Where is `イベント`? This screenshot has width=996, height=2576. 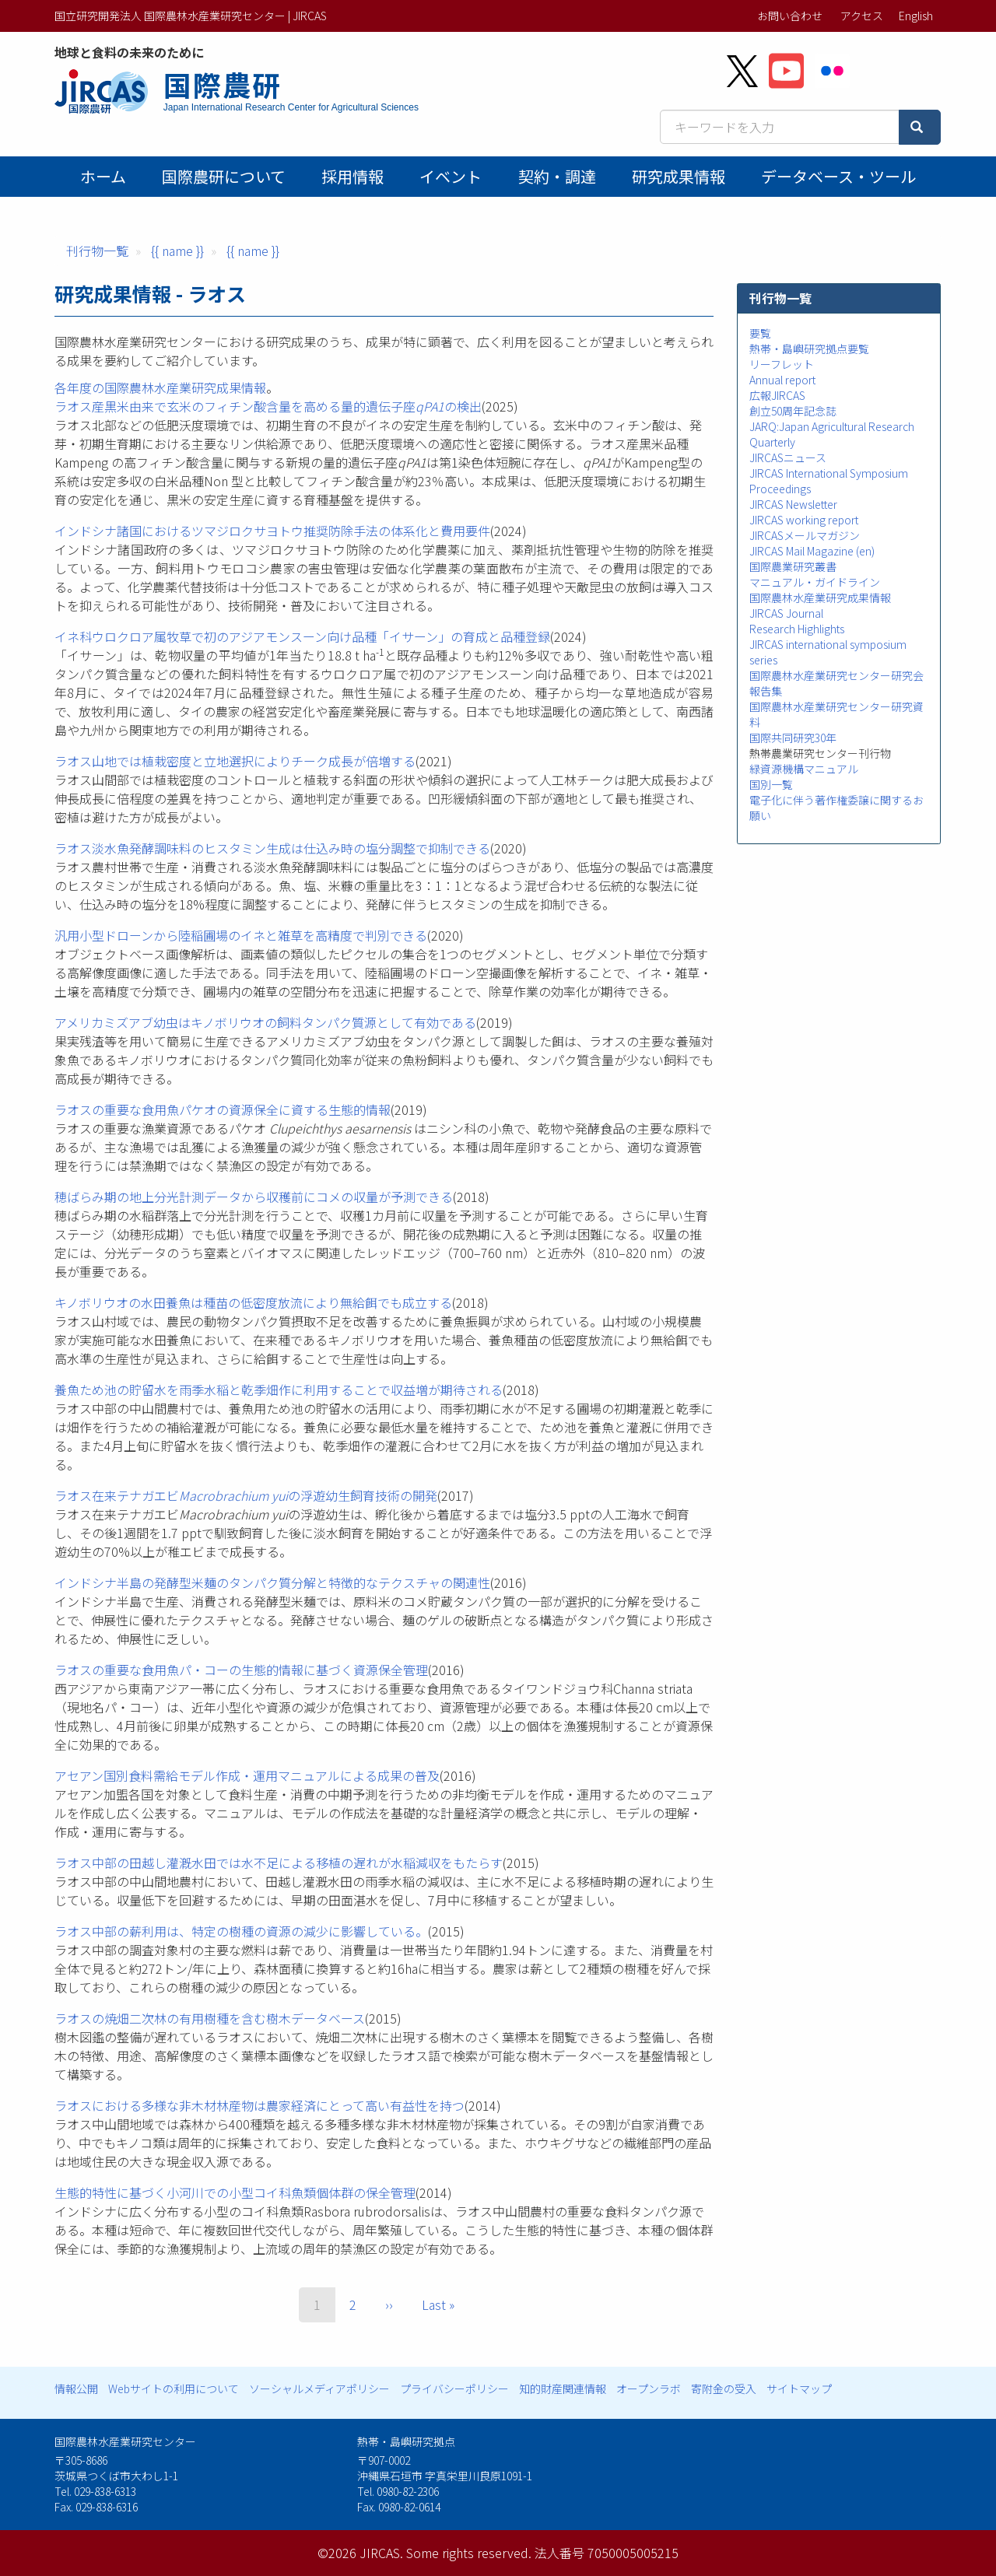
イベント is located at coordinates (450, 176).